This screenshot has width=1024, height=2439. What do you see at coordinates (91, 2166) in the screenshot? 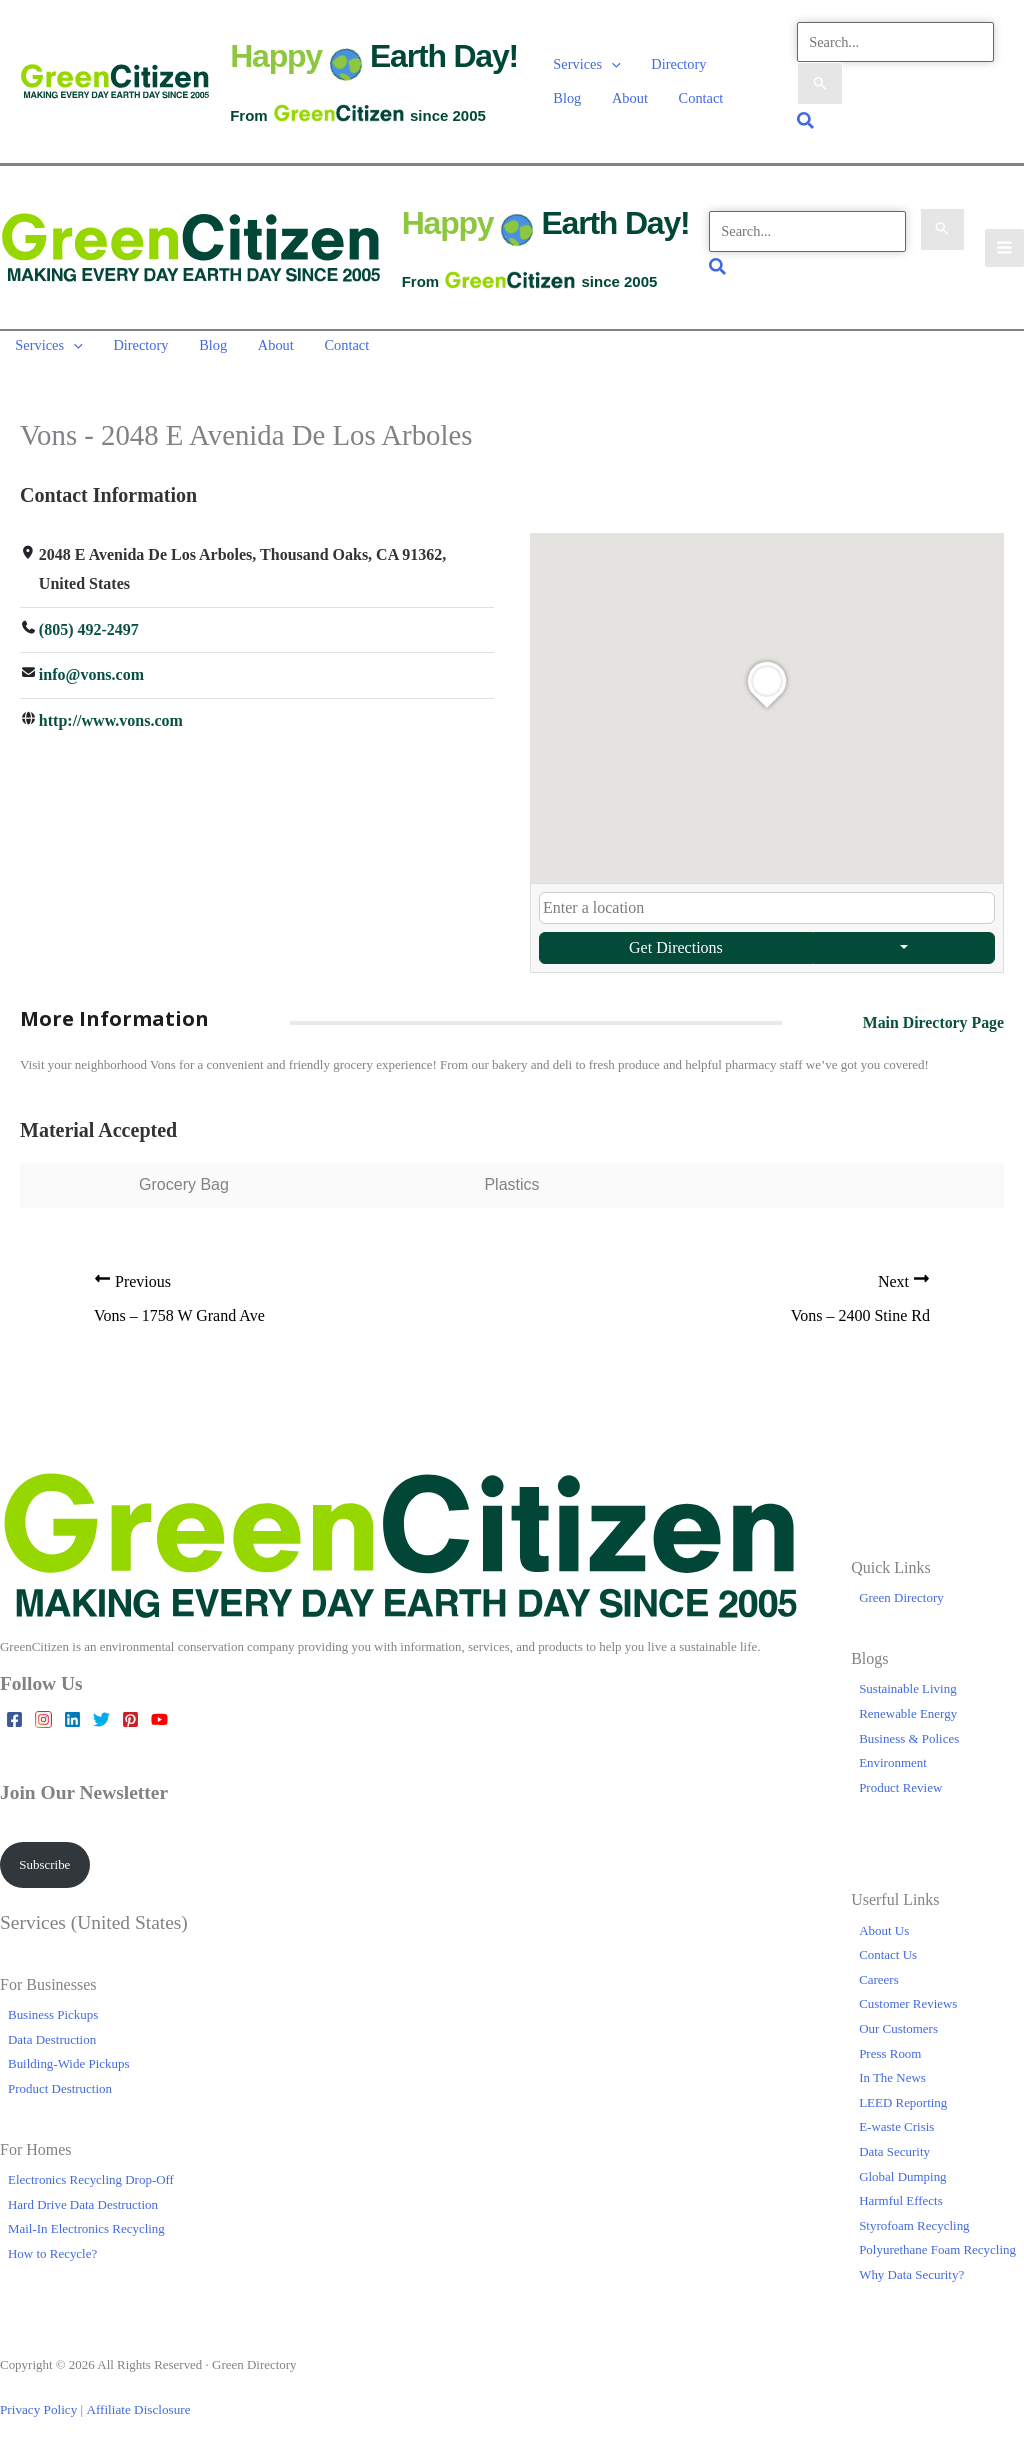
I see `Electronics Recycling Drop-Off` at bounding box center [91, 2166].